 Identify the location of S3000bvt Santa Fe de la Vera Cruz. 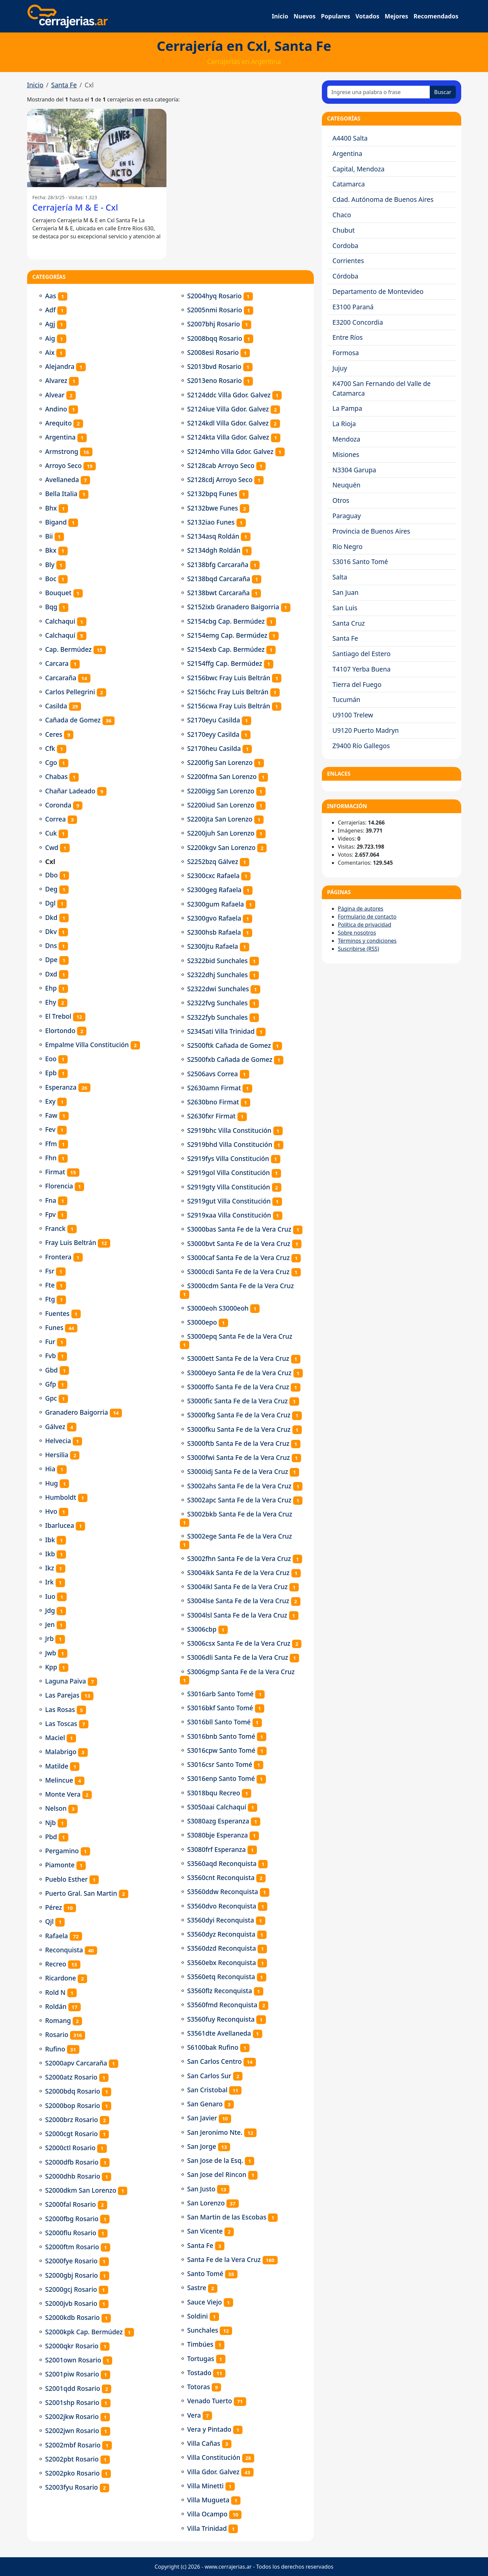
(238, 1243).